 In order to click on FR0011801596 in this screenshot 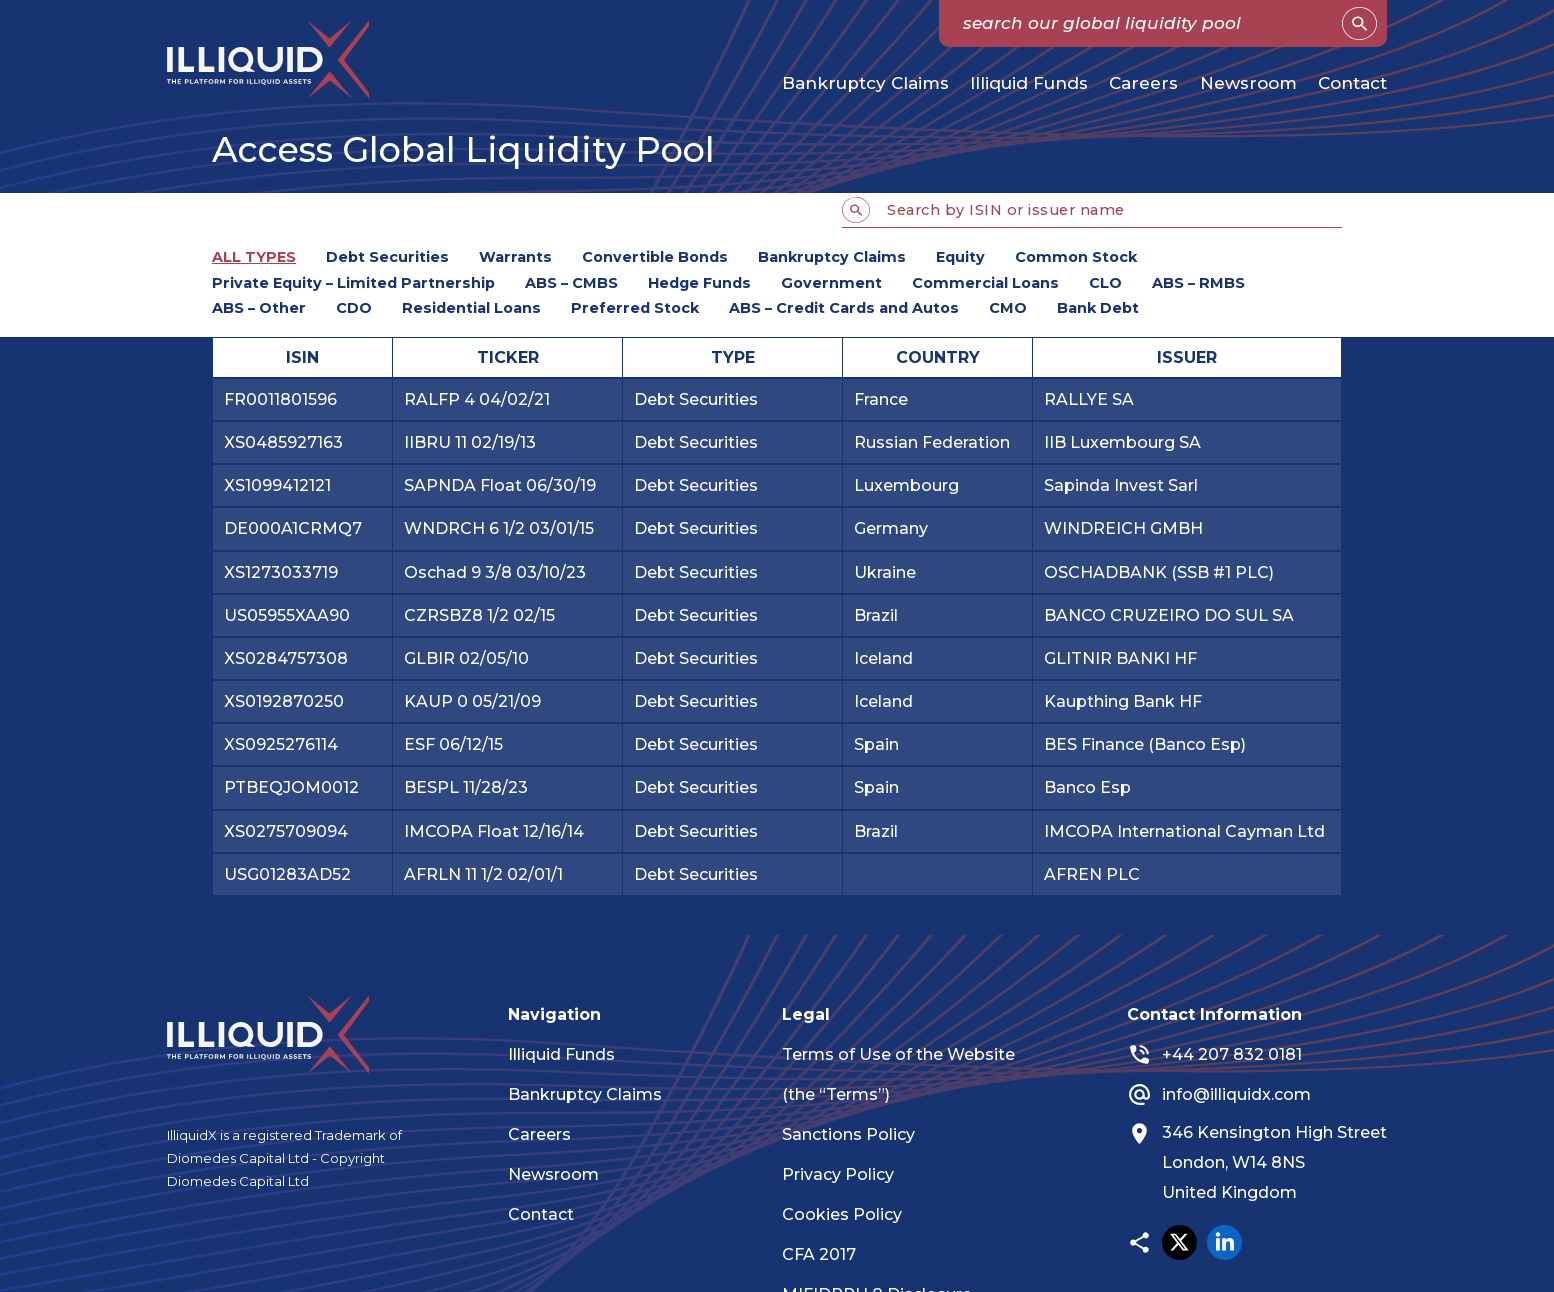, I will do `click(280, 399)`.